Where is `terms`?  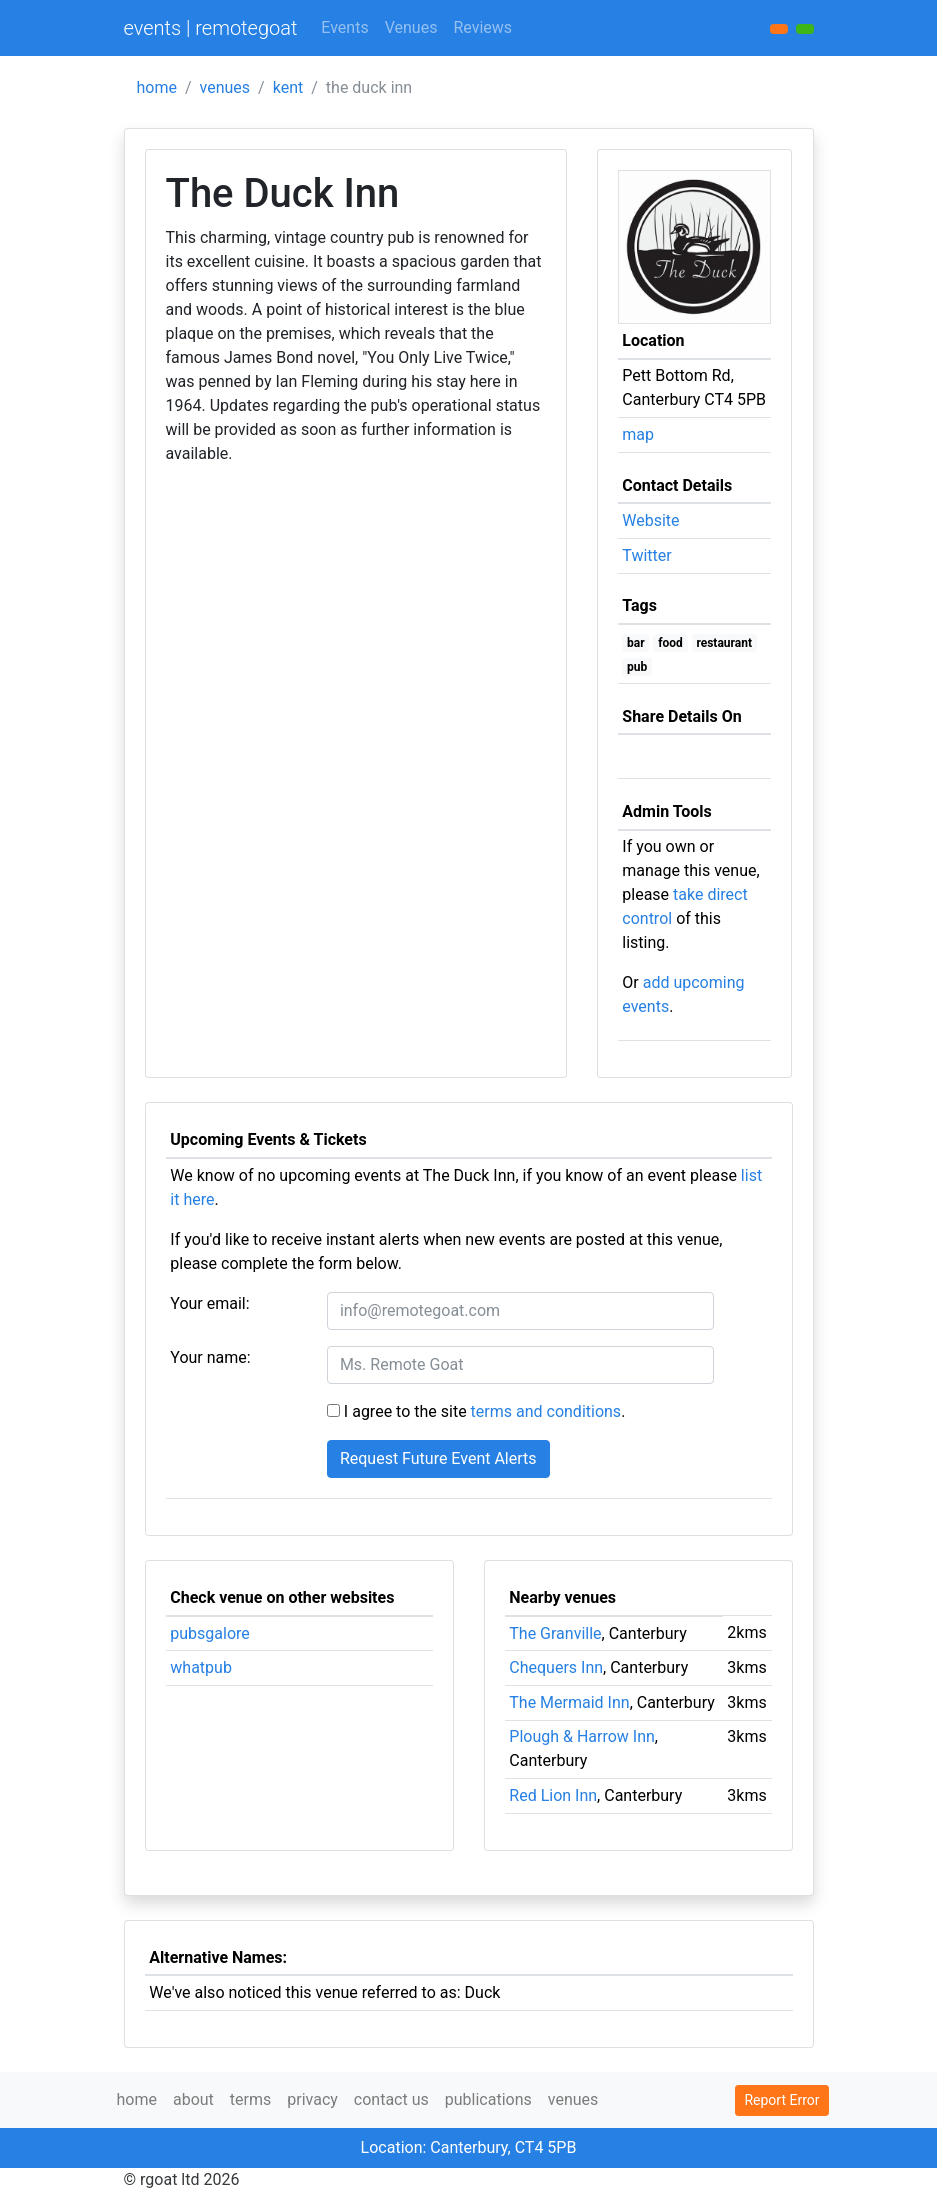 terms is located at coordinates (250, 2099).